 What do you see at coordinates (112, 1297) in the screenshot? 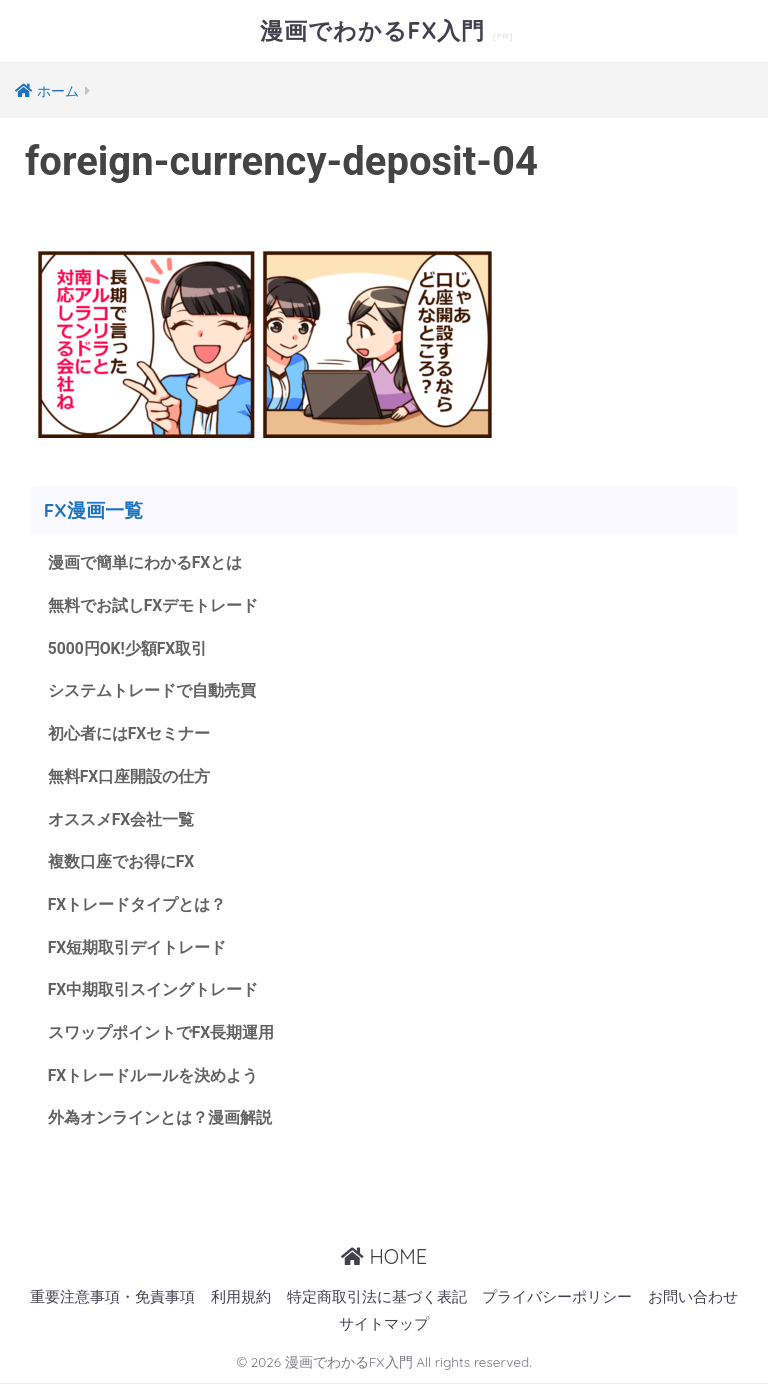
I see `重要注意事項・免責事項` at bounding box center [112, 1297].